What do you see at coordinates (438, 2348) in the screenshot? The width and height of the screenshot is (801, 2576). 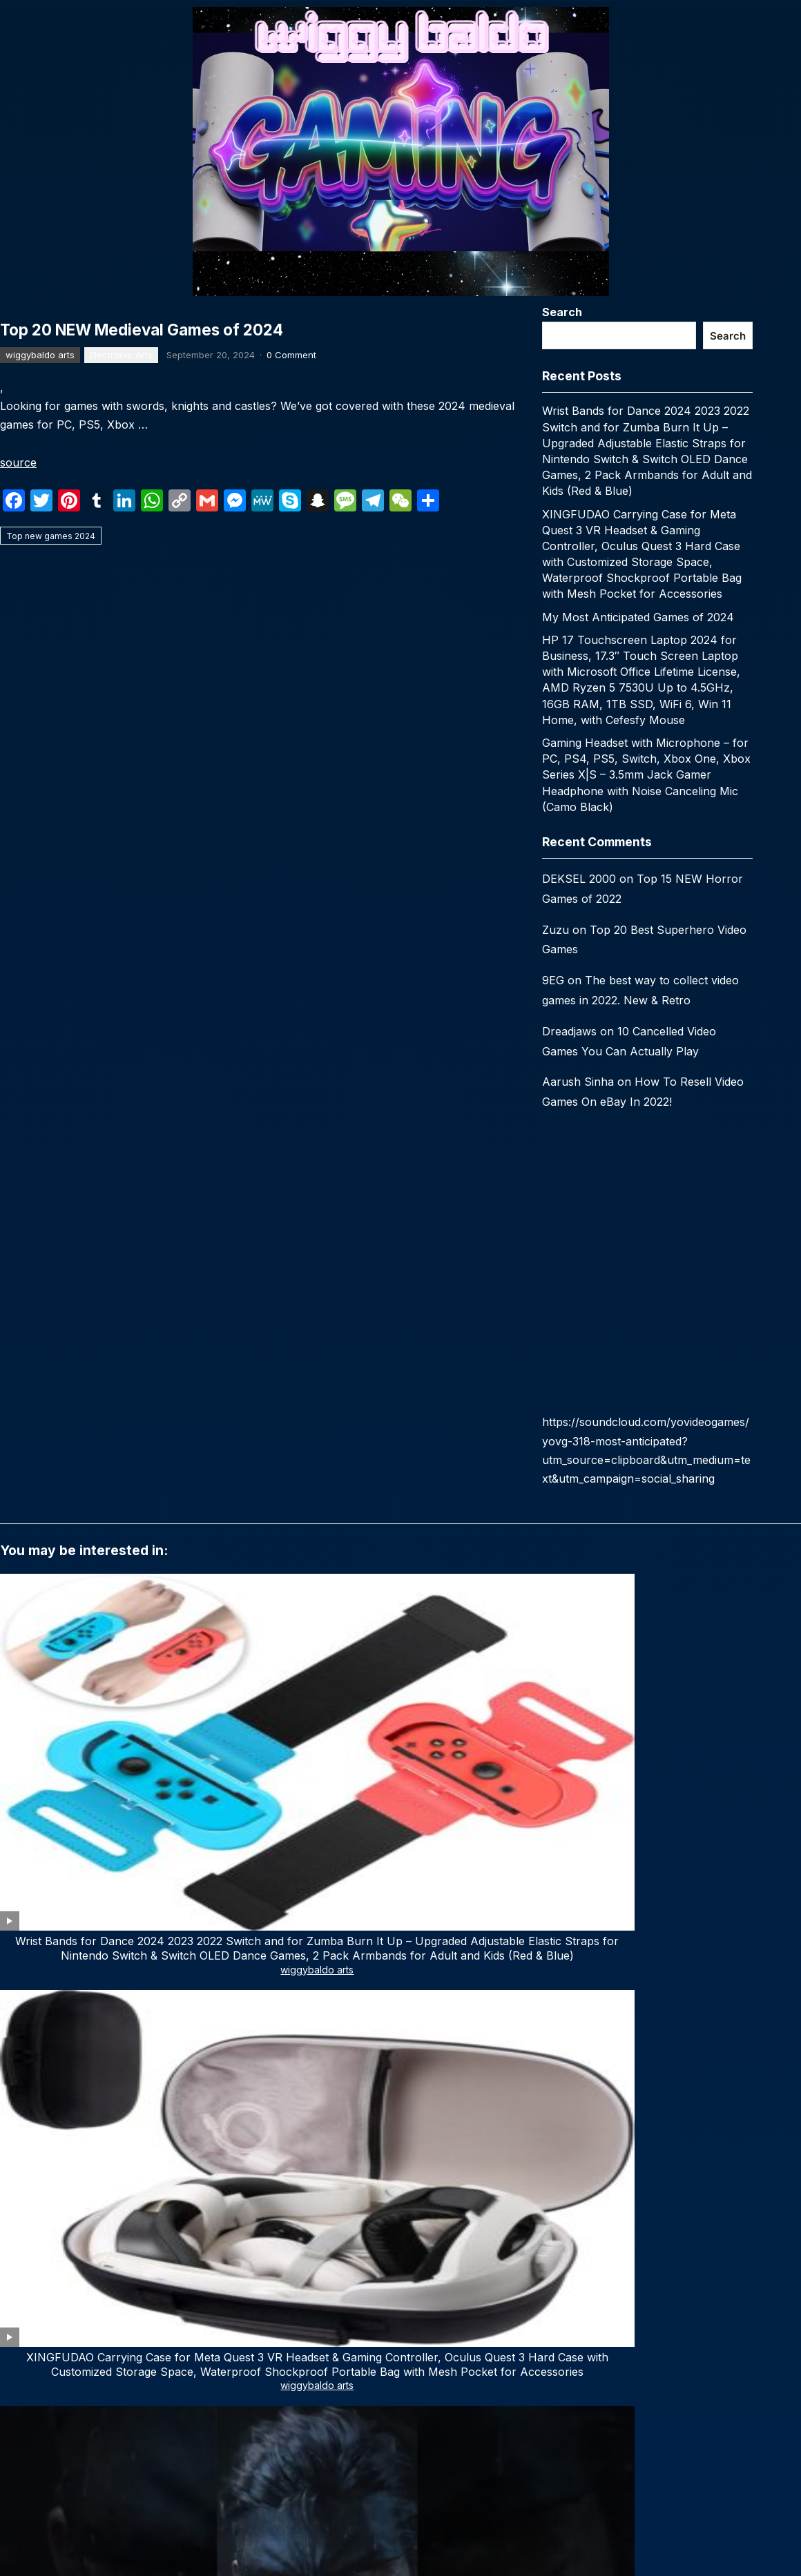 I see `WordPress Video Theme` at bounding box center [438, 2348].